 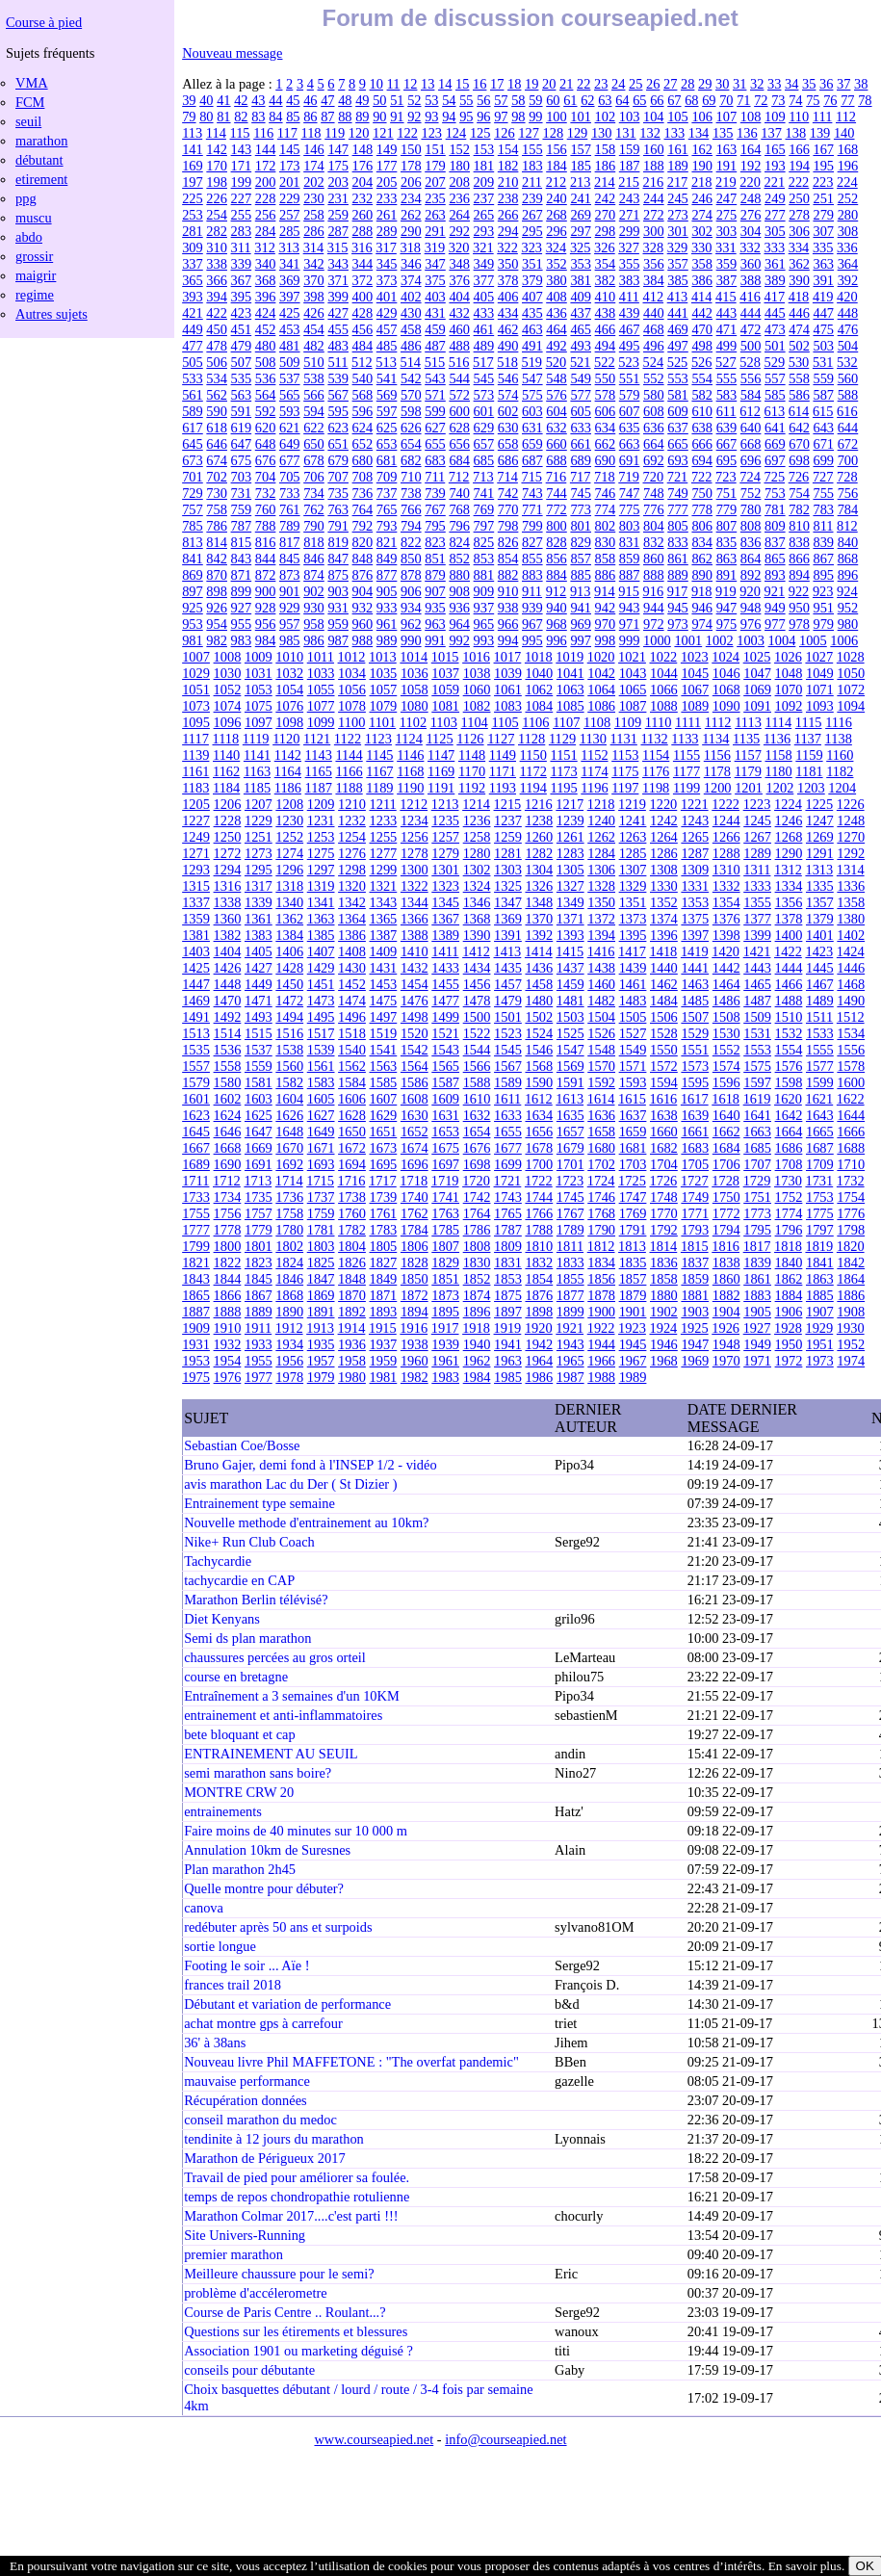 What do you see at coordinates (51, 314) in the screenshot?
I see `Autres sujets` at bounding box center [51, 314].